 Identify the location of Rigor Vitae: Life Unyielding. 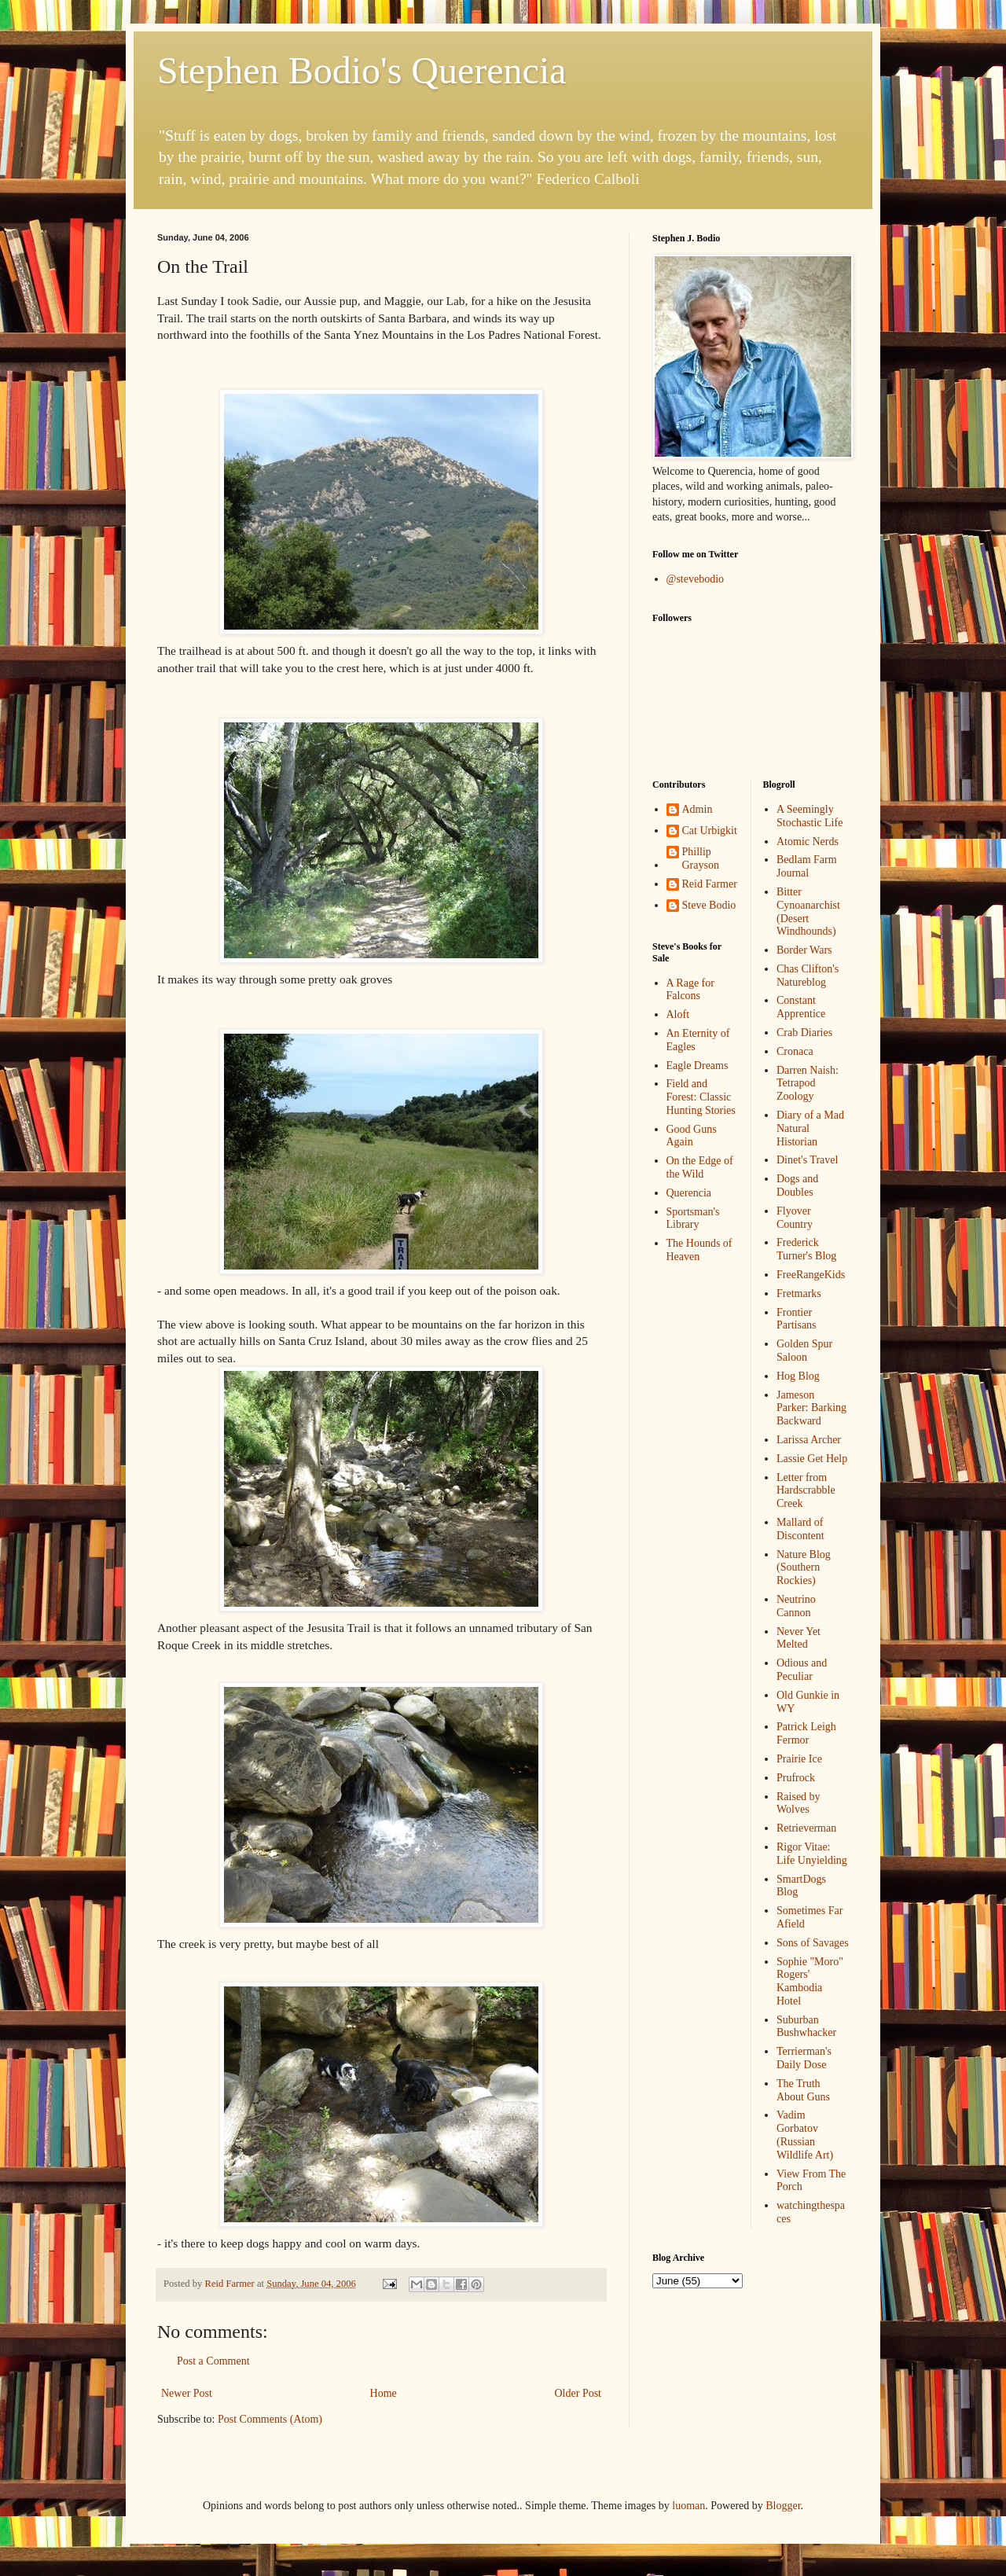
(812, 1853).